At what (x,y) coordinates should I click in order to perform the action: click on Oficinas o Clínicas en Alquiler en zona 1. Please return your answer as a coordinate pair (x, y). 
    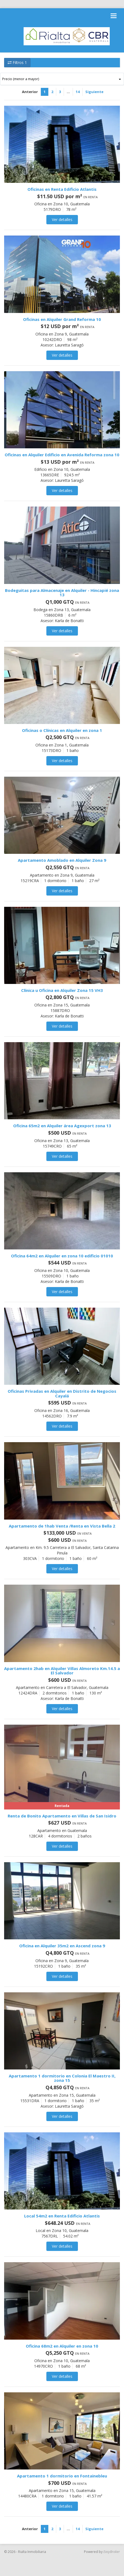
    Looking at the image, I should click on (62, 730).